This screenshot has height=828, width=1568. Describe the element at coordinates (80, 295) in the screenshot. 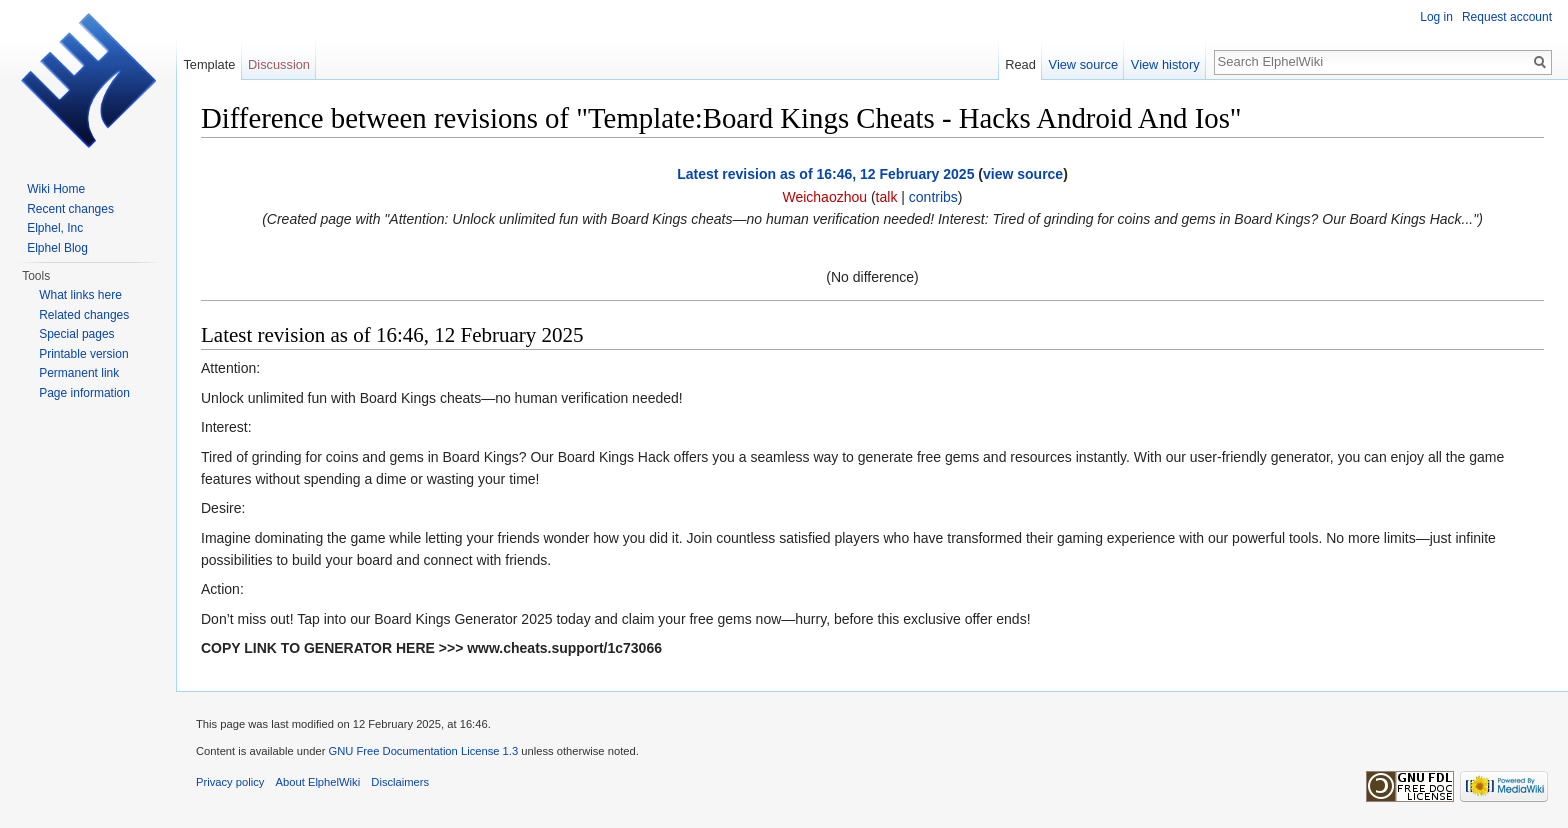

I see `What links here` at that location.